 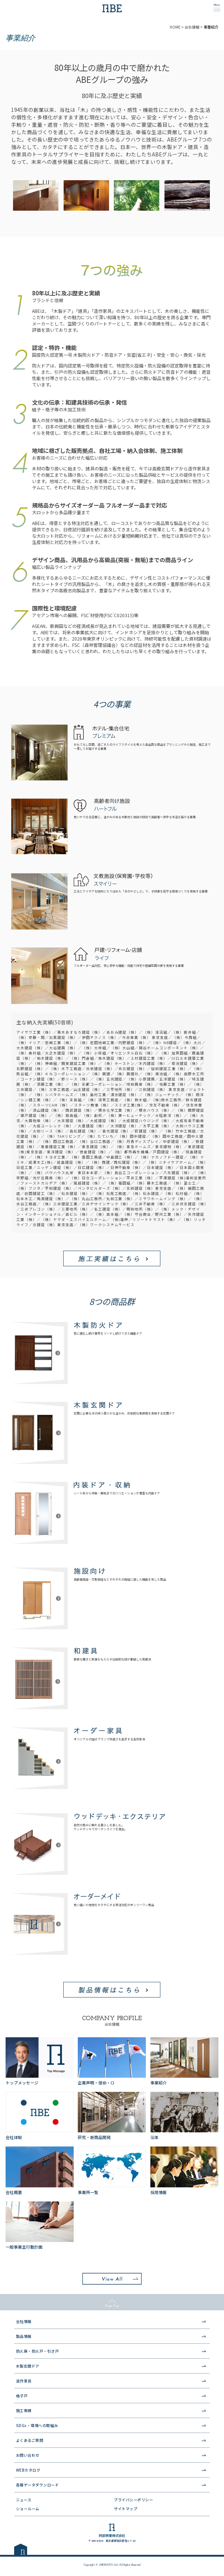 What do you see at coordinates (24, 2499) in the screenshot?
I see `ニュース` at bounding box center [24, 2499].